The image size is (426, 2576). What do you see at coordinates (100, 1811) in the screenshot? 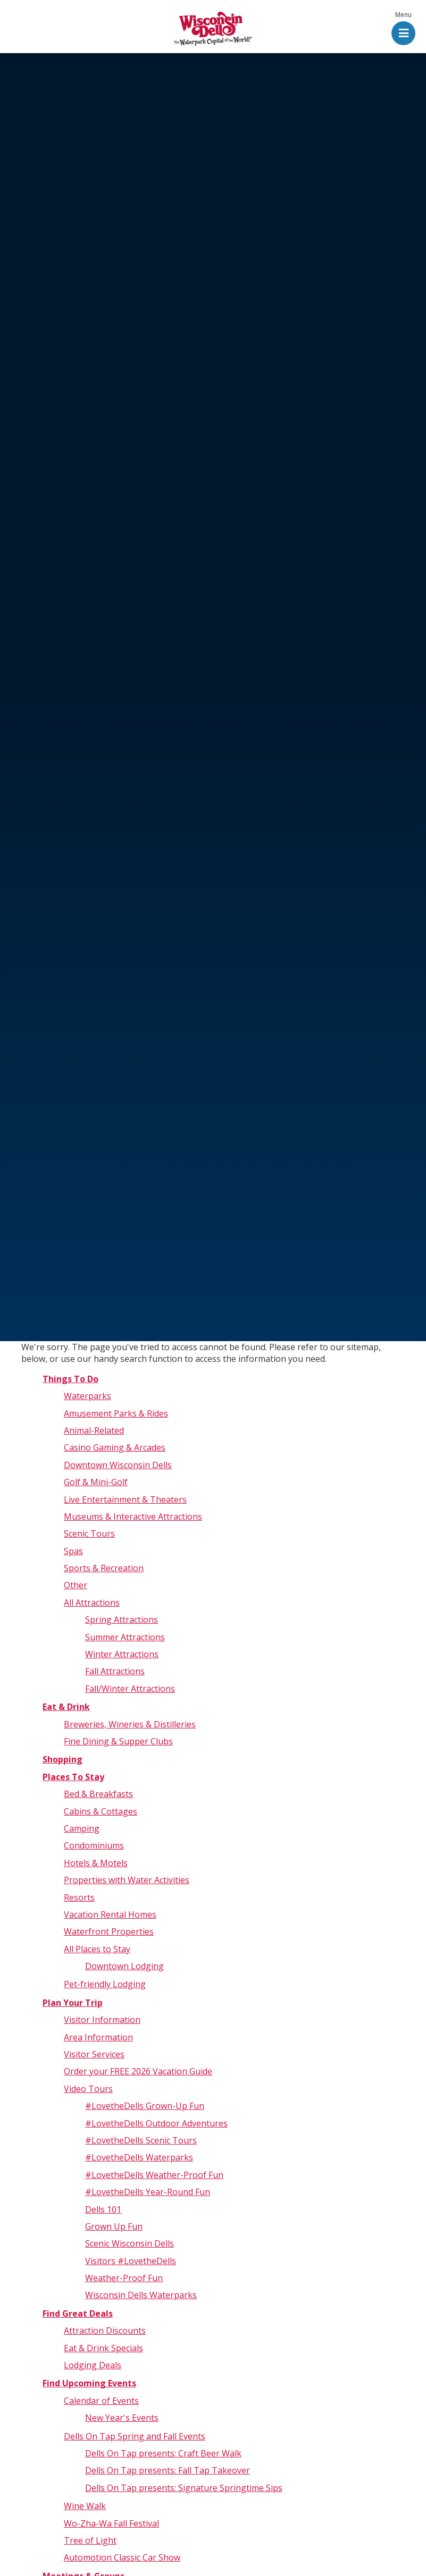
I see `Cabins & Cottages` at bounding box center [100, 1811].